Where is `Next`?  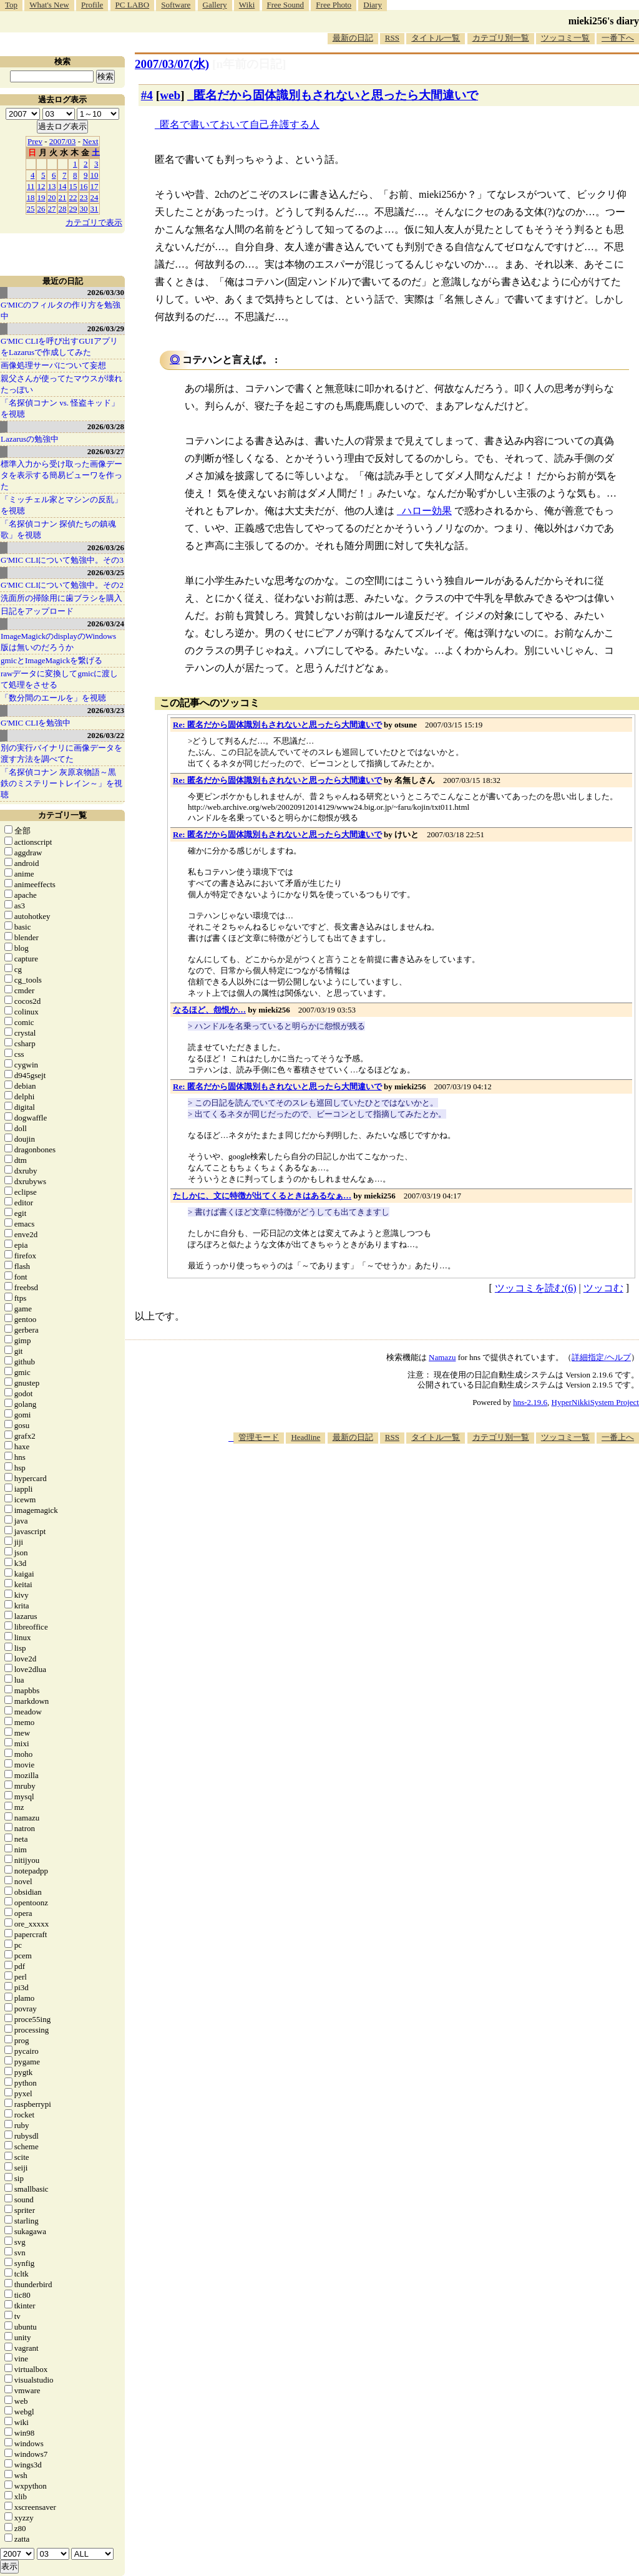
Next is located at coordinates (90, 141).